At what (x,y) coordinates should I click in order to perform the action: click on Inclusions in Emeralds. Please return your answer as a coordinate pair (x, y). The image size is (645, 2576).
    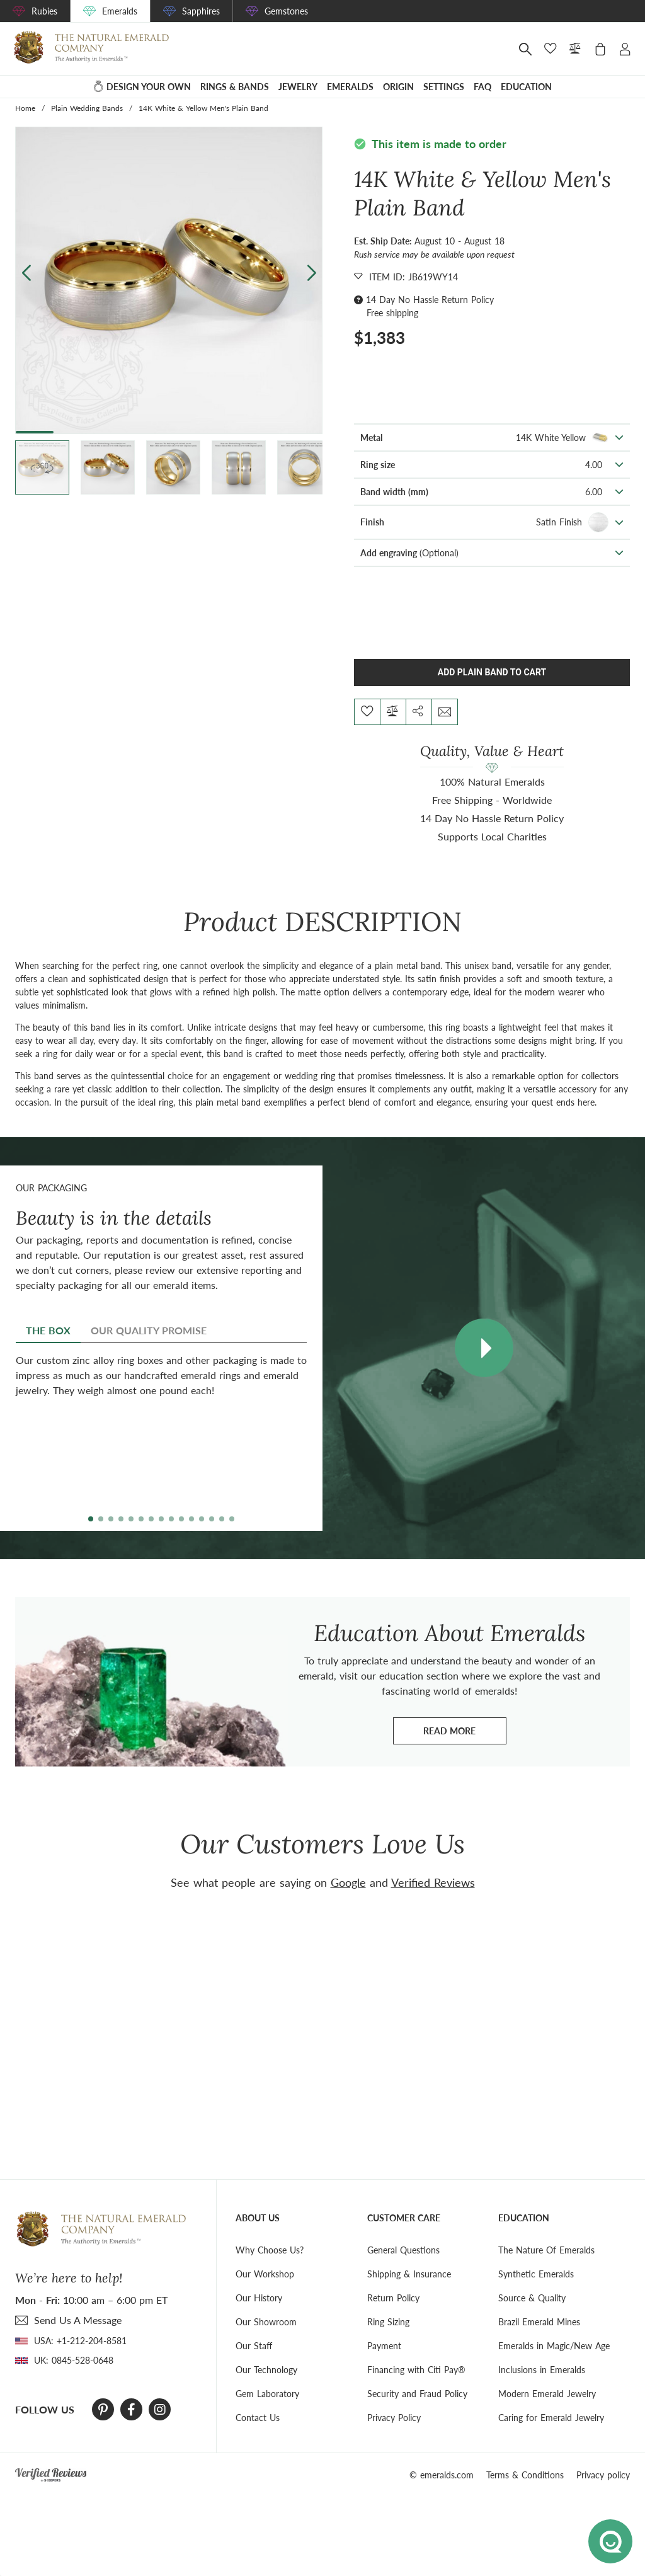
    Looking at the image, I should click on (541, 2369).